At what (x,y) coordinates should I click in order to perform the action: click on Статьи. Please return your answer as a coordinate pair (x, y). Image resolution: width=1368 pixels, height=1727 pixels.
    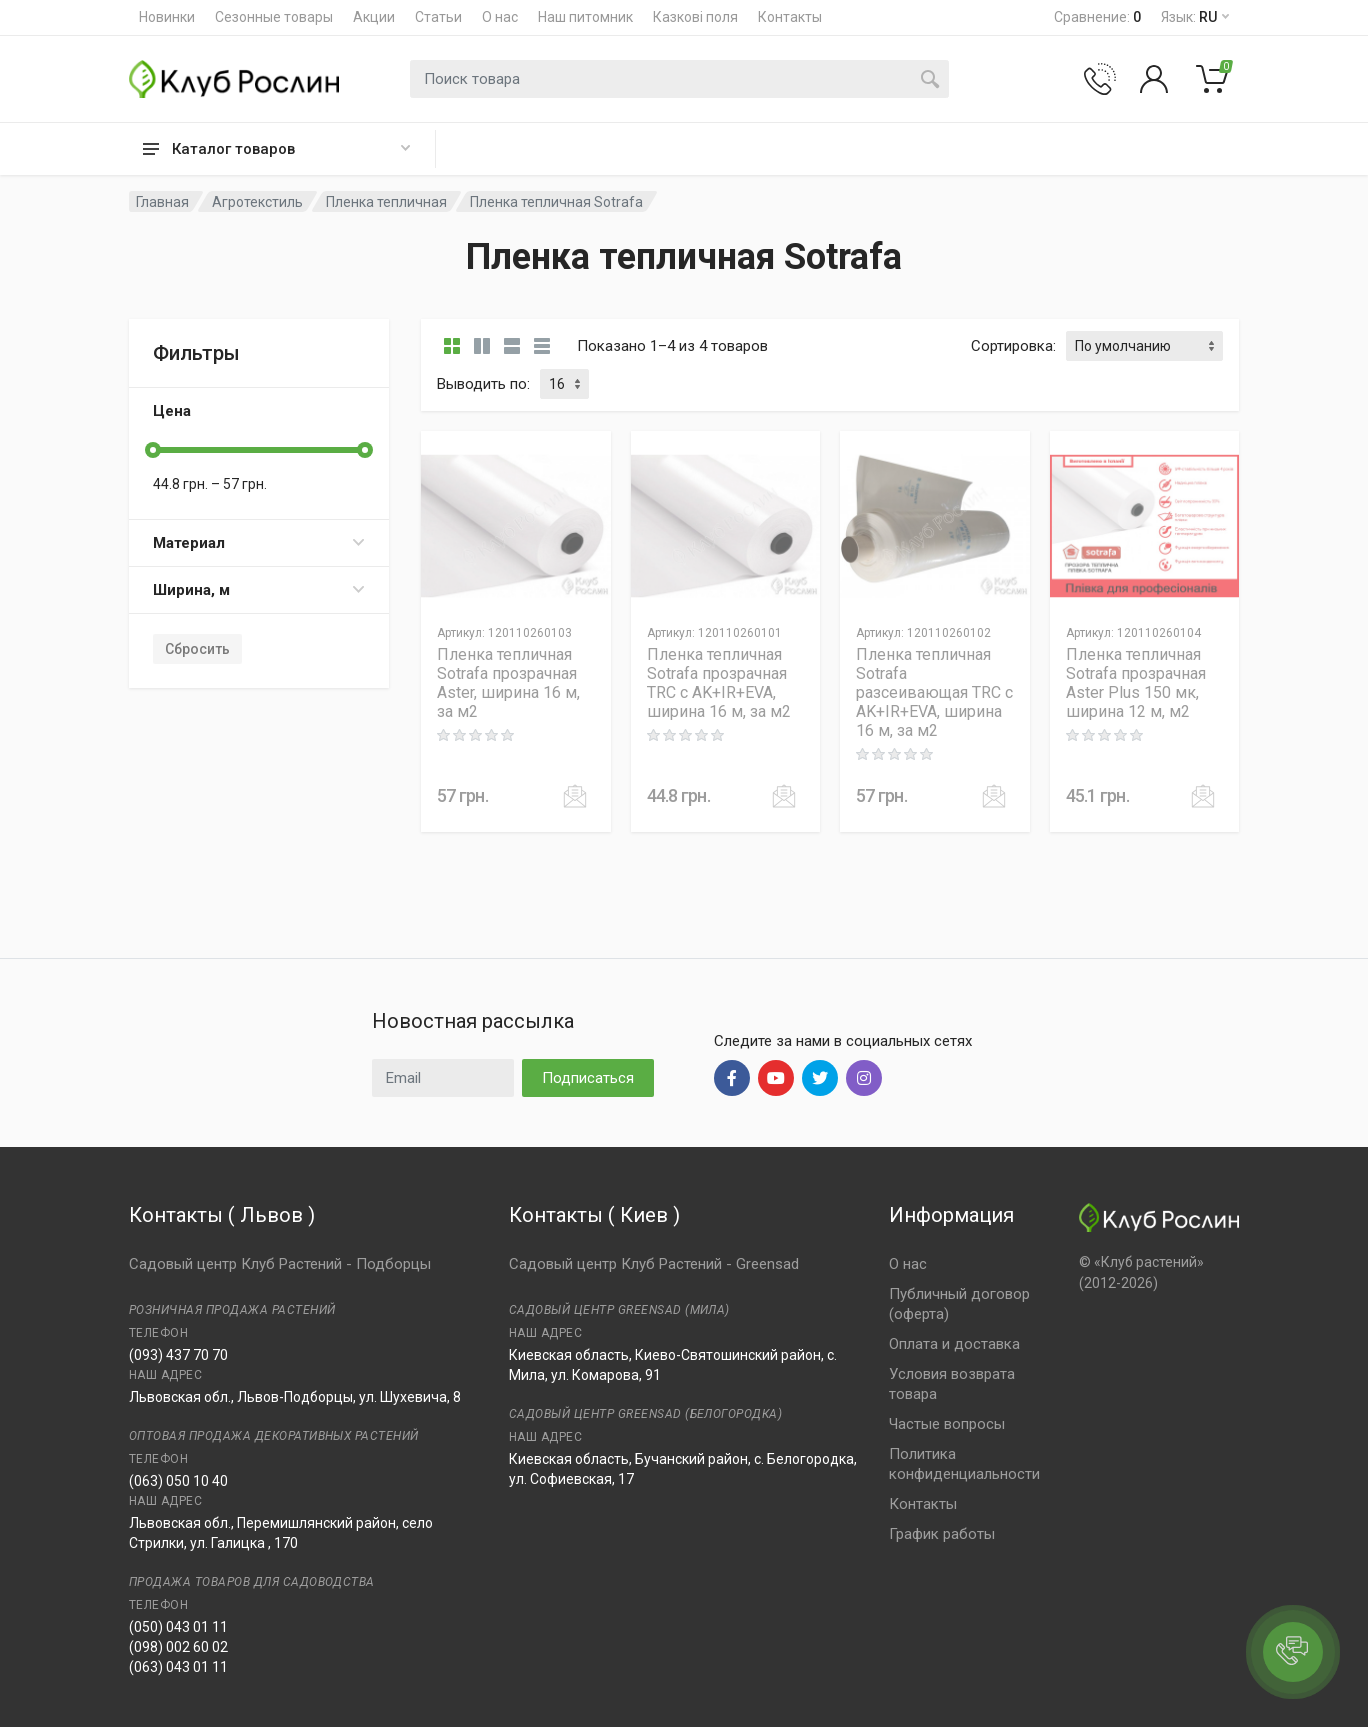
    Looking at the image, I should click on (438, 17).